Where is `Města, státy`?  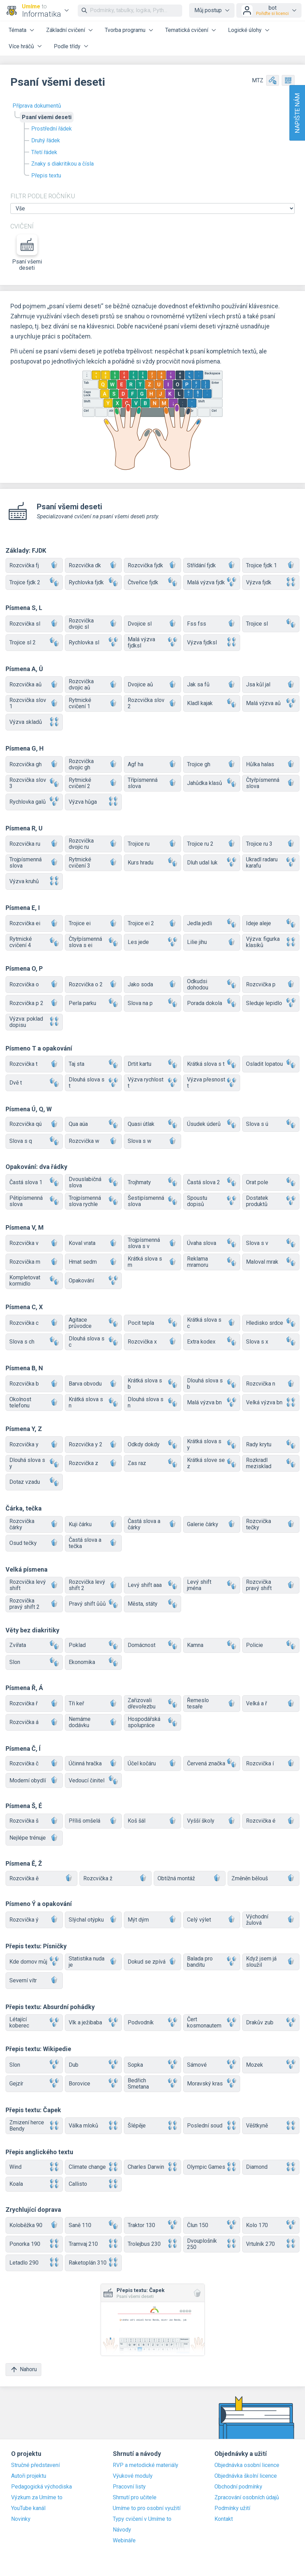
Města, státy is located at coordinates (152, 1604).